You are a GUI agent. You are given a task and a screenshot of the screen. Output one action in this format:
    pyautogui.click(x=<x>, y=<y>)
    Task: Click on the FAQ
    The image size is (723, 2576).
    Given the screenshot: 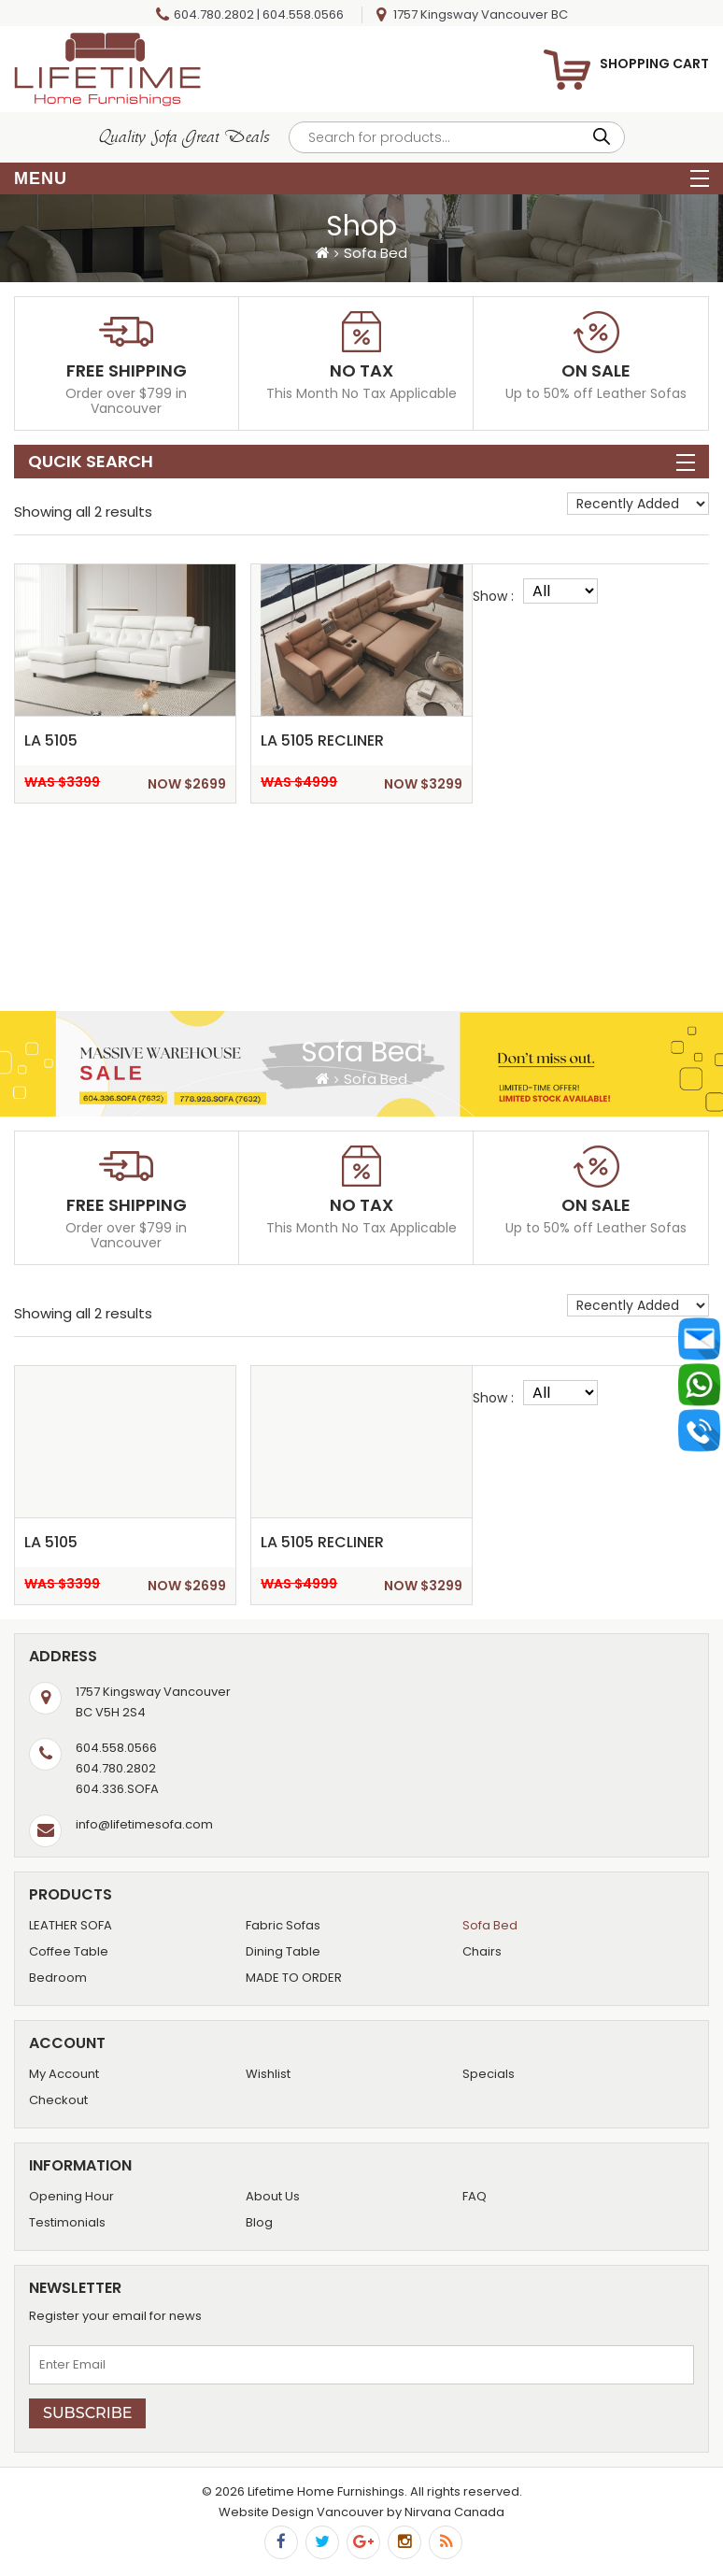 What is the action you would take?
    pyautogui.click(x=474, y=2196)
    